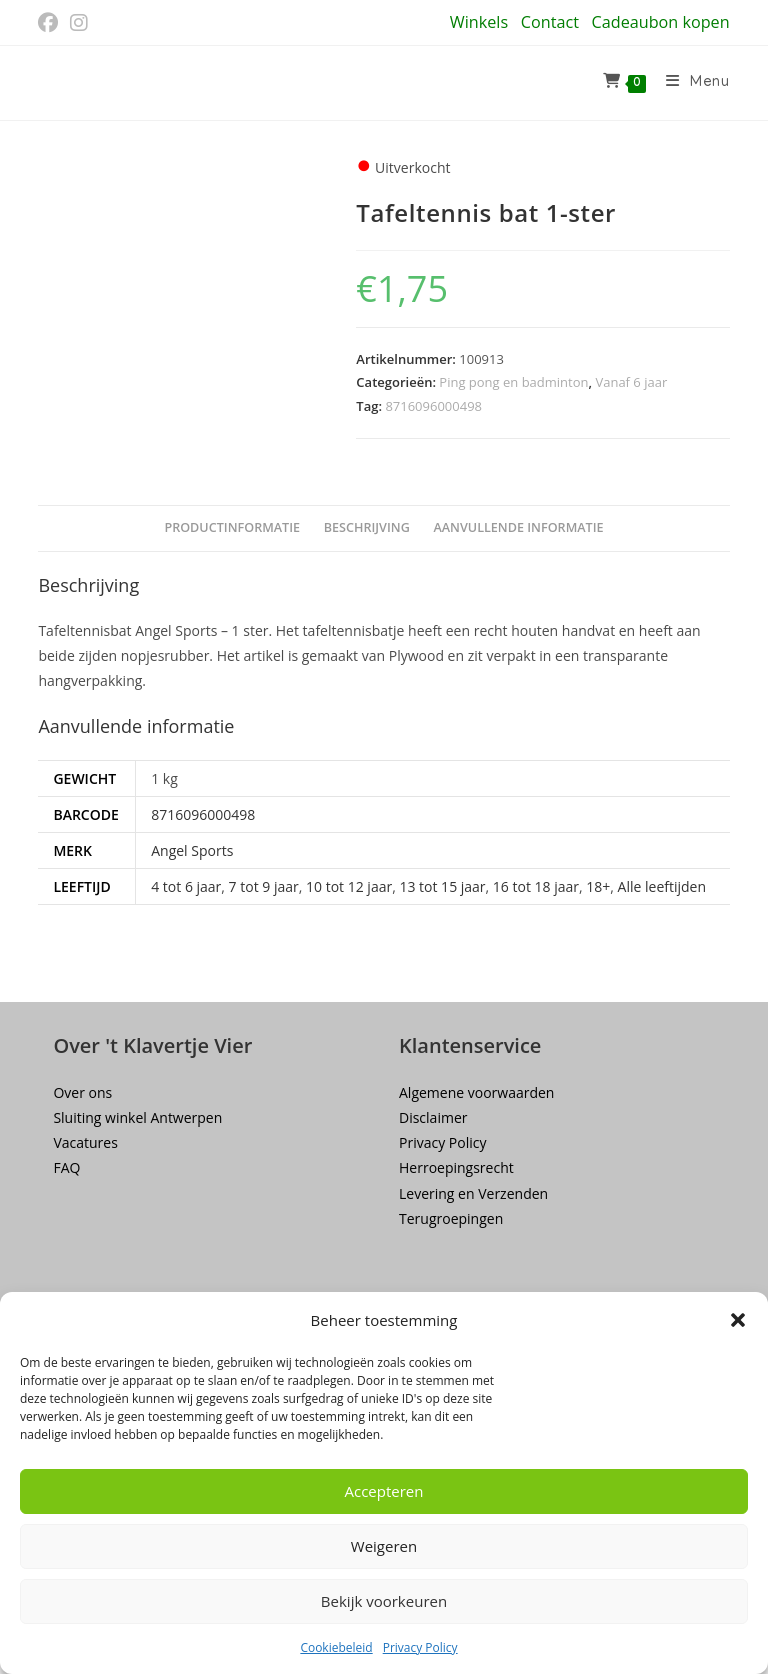 The image size is (768, 1674). What do you see at coordinates (51, 23) in the screenshot?
I see `[Facebook (opent in een nieuwe tab)]` at bounding box center [51, 23].